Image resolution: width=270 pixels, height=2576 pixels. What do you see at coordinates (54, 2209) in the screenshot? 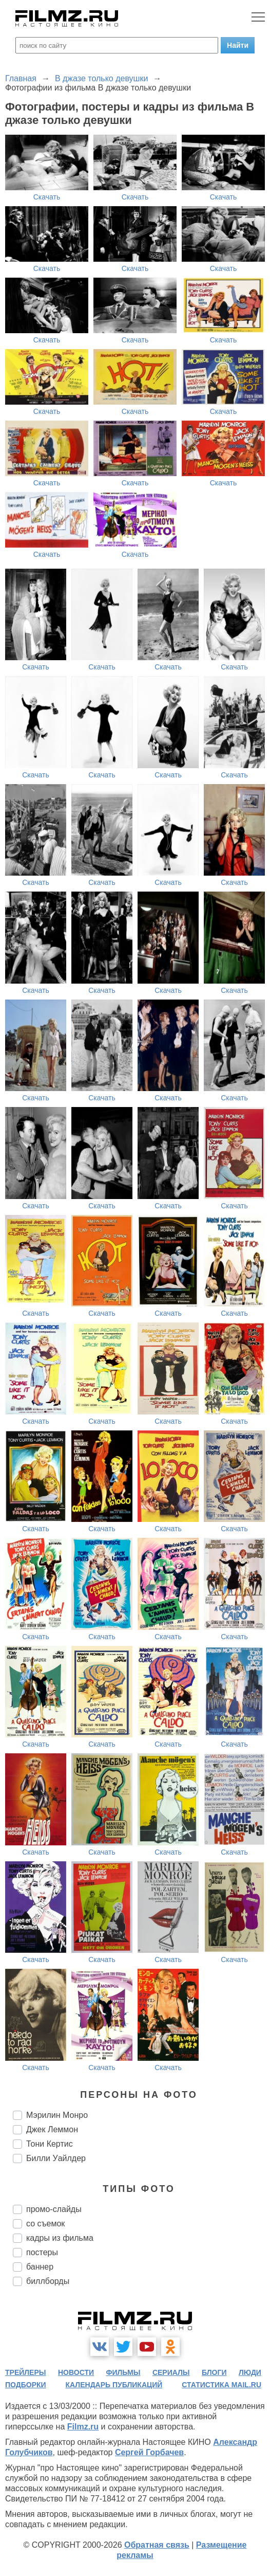
I see `промо-слайды` at bounding box center [54, 2209].